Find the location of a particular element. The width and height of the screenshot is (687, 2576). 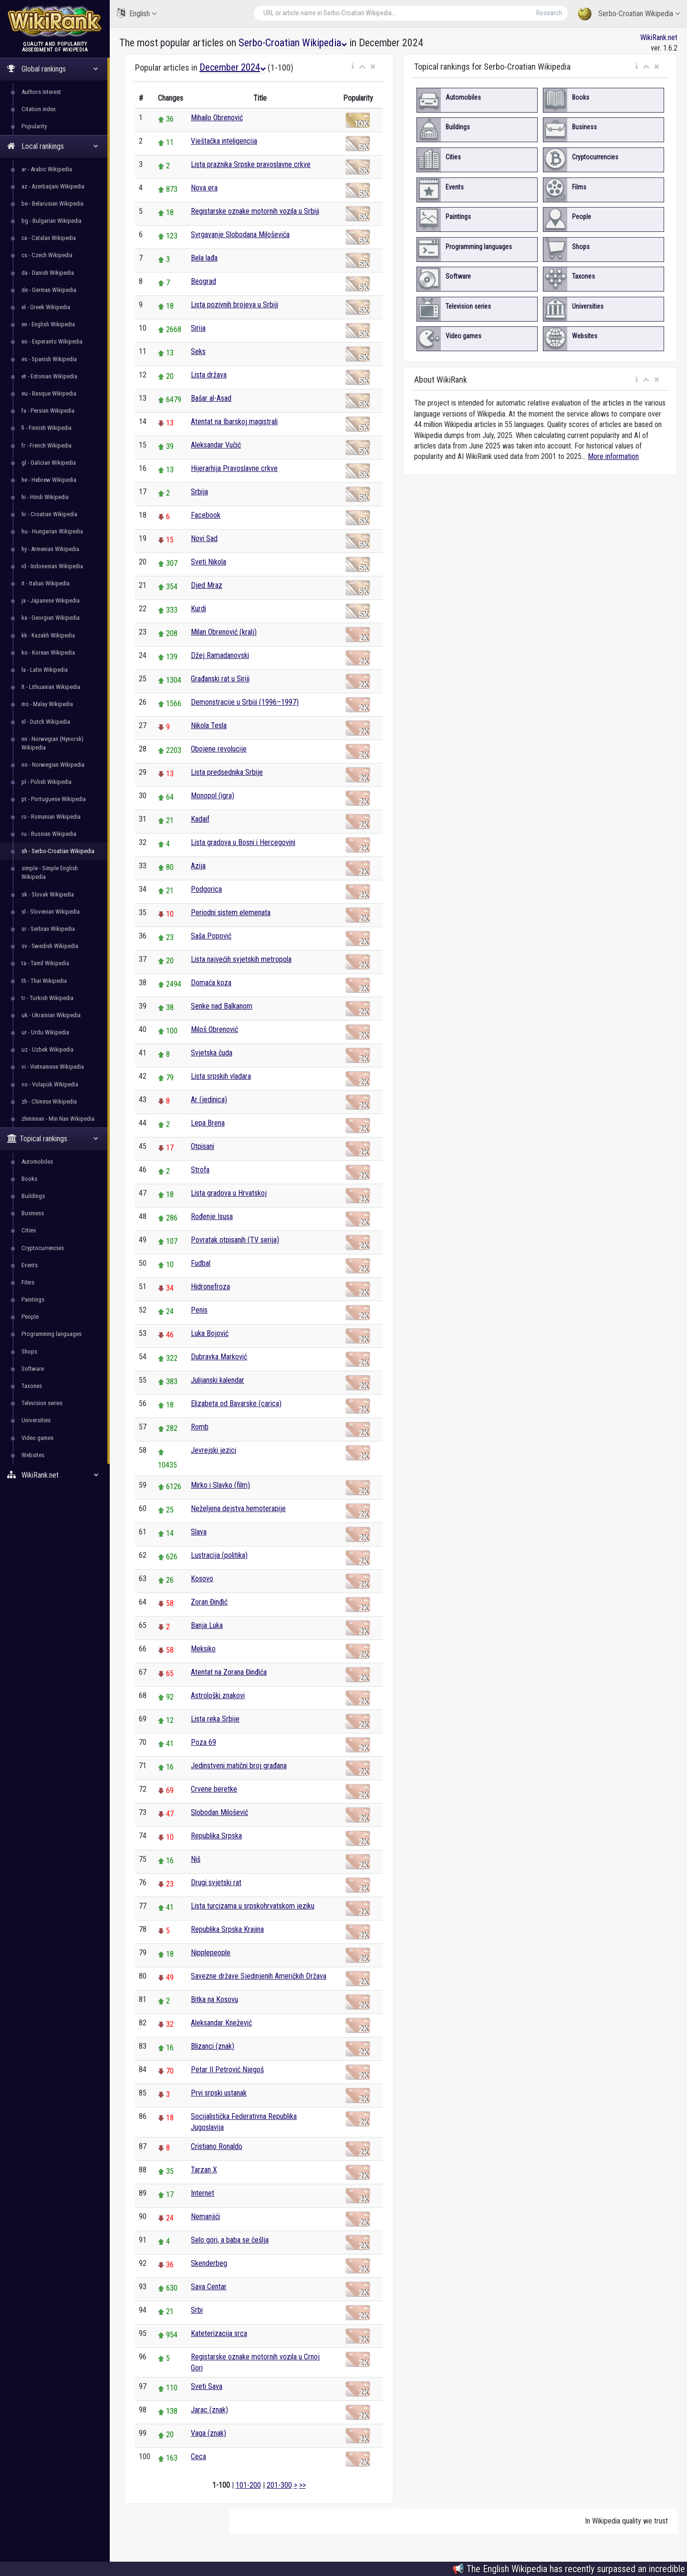

Beograd is located at coordinates (203, 281).